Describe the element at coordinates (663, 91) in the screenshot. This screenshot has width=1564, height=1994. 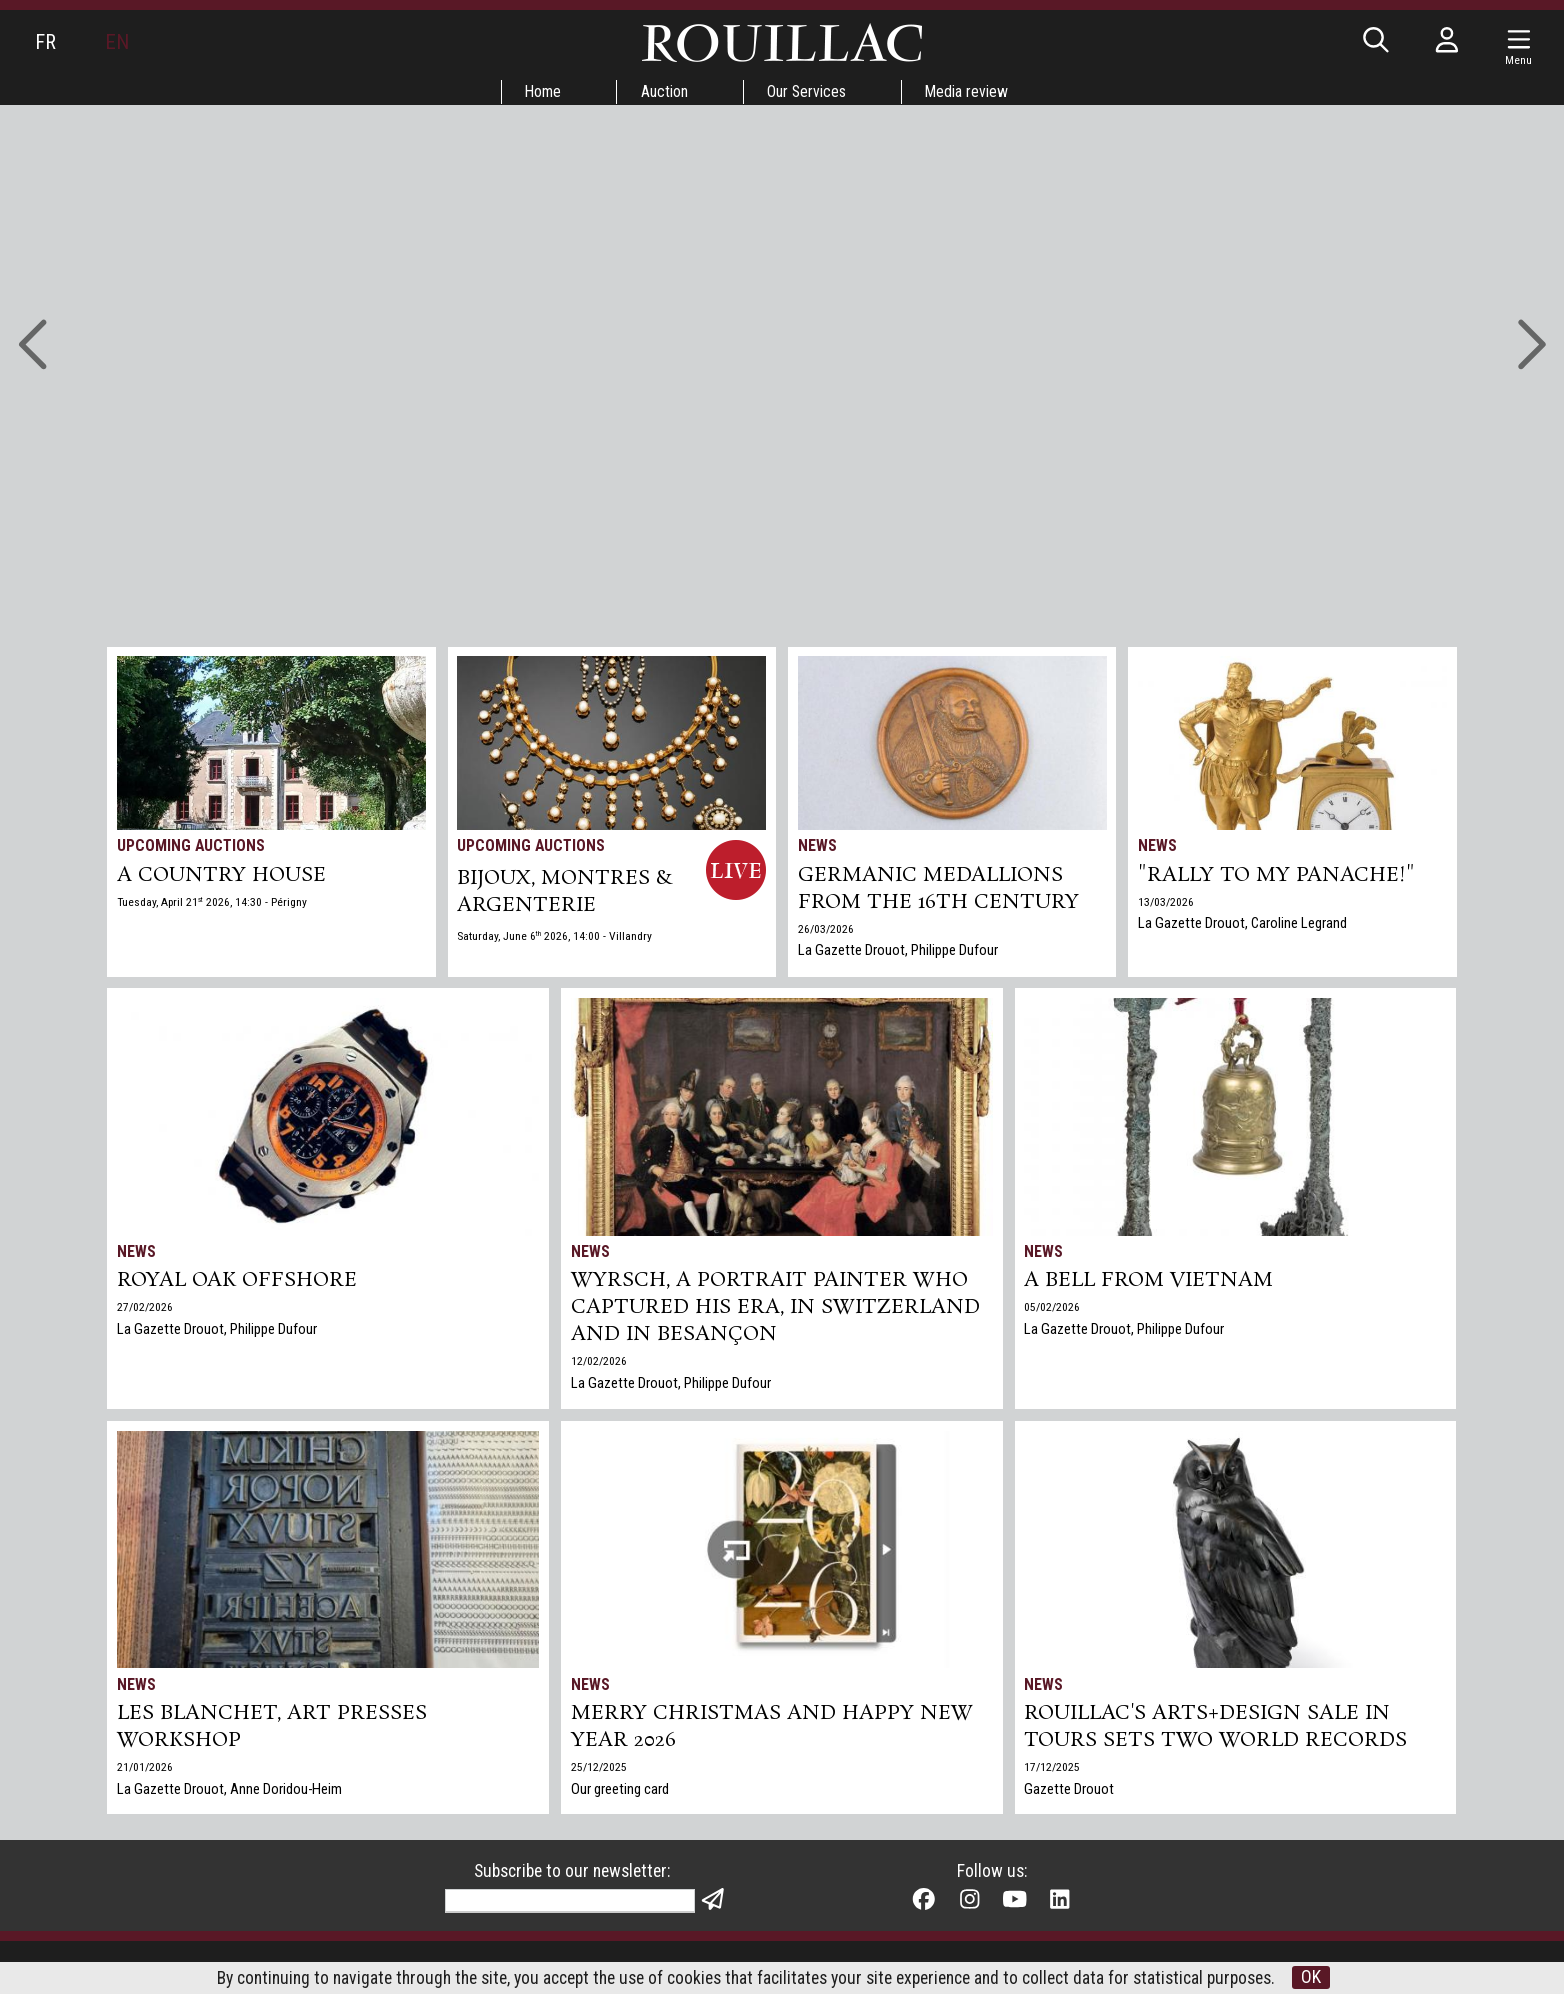
I see `Auction` at that location.